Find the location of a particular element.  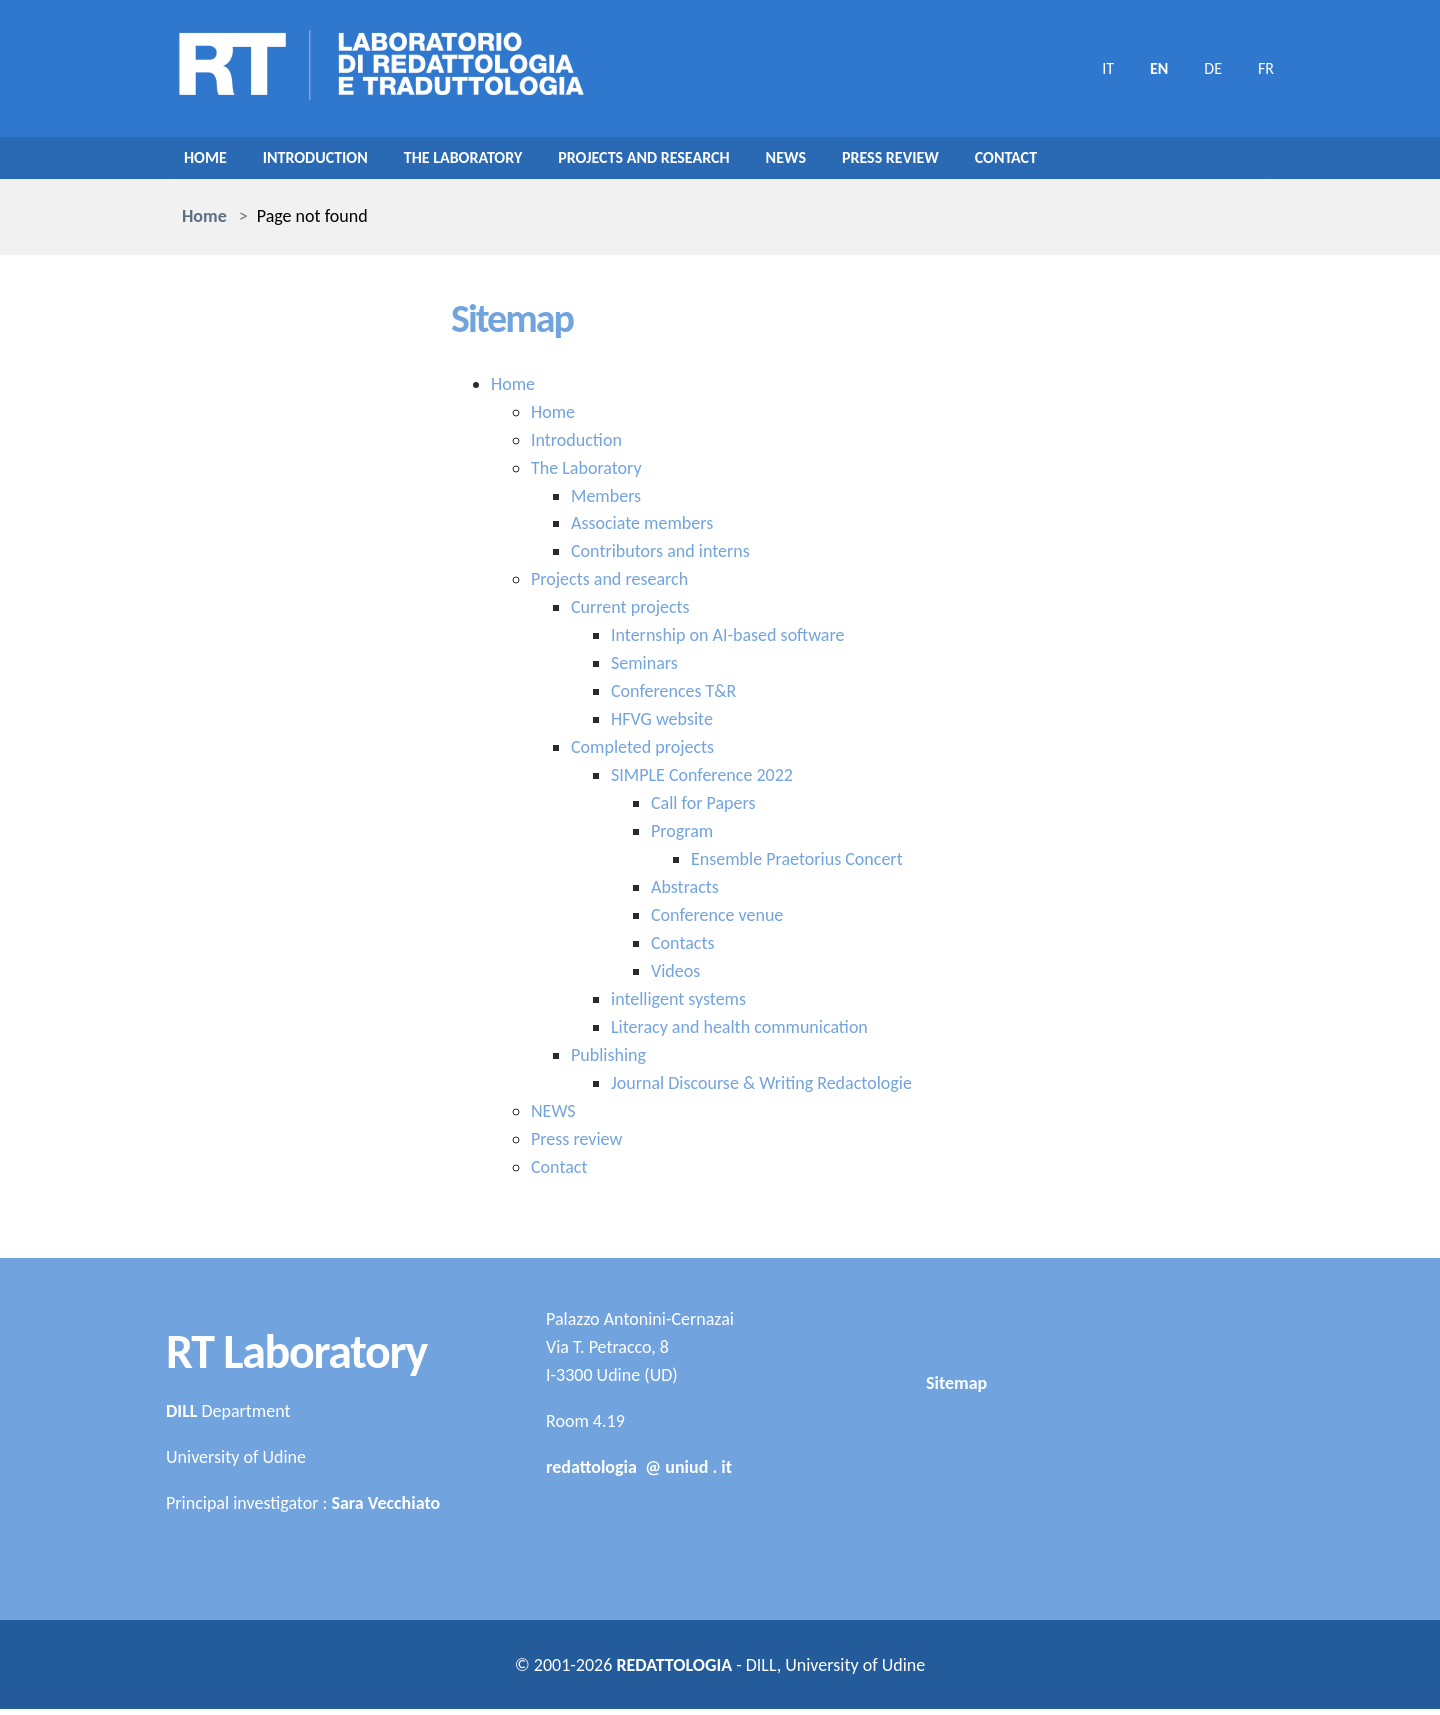

Associate members is located at coordinates (642, 529).